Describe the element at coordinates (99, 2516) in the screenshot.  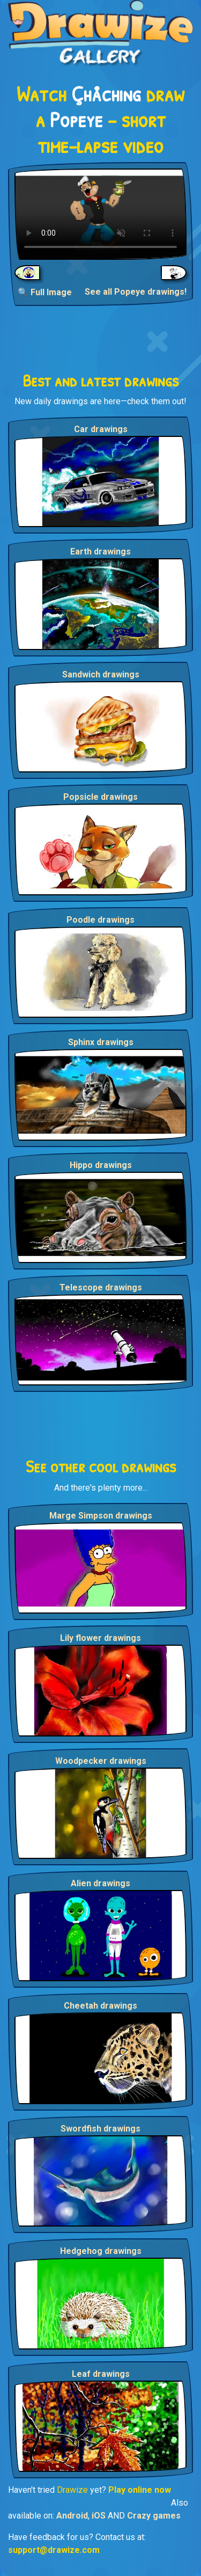
I see `iOS` at that location.